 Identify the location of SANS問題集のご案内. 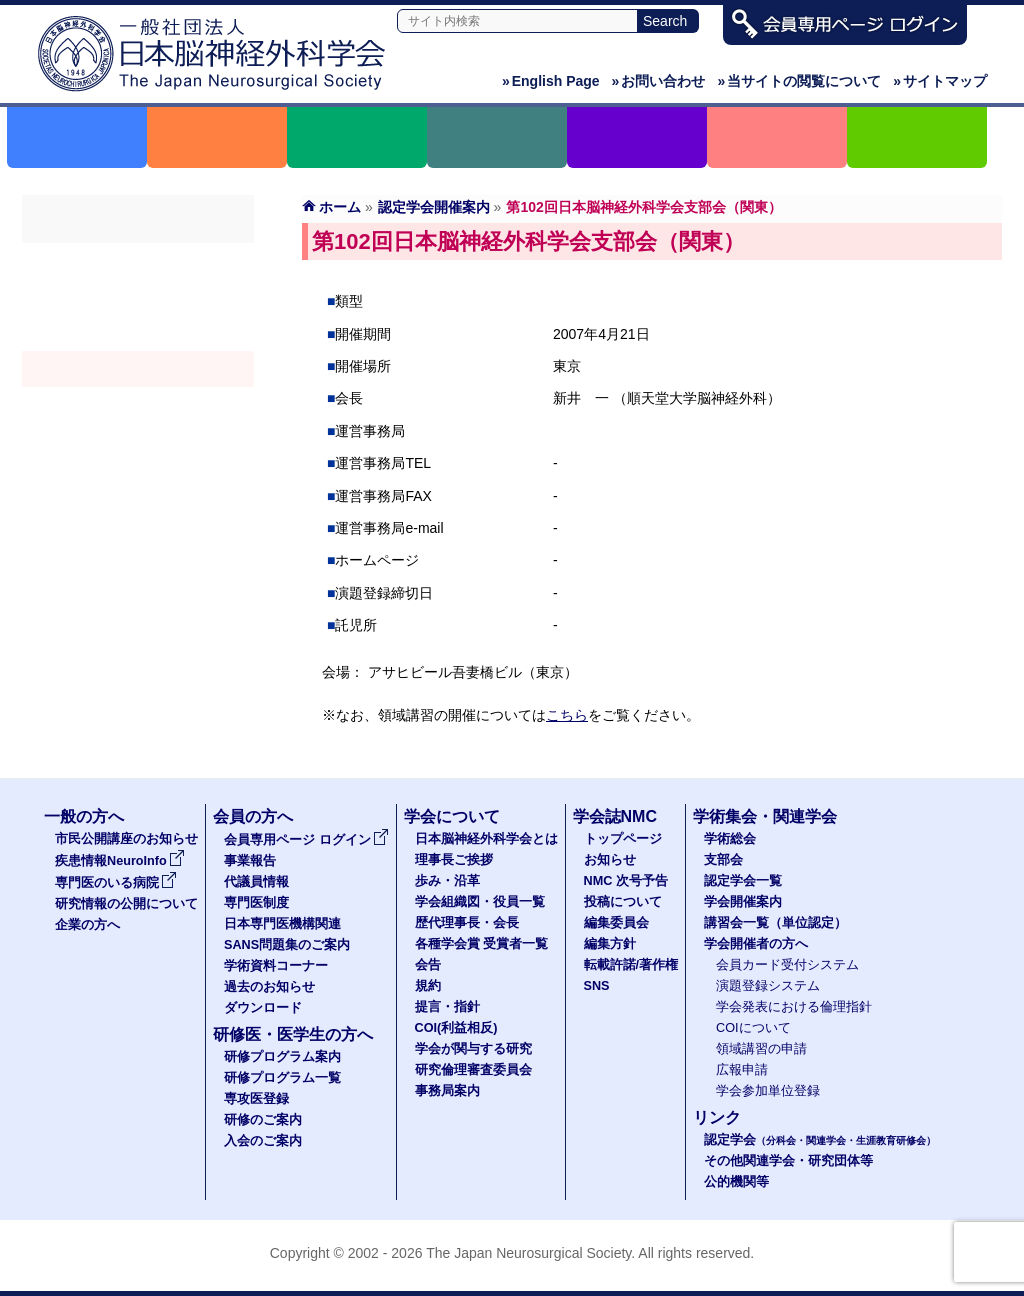
(287, 945).